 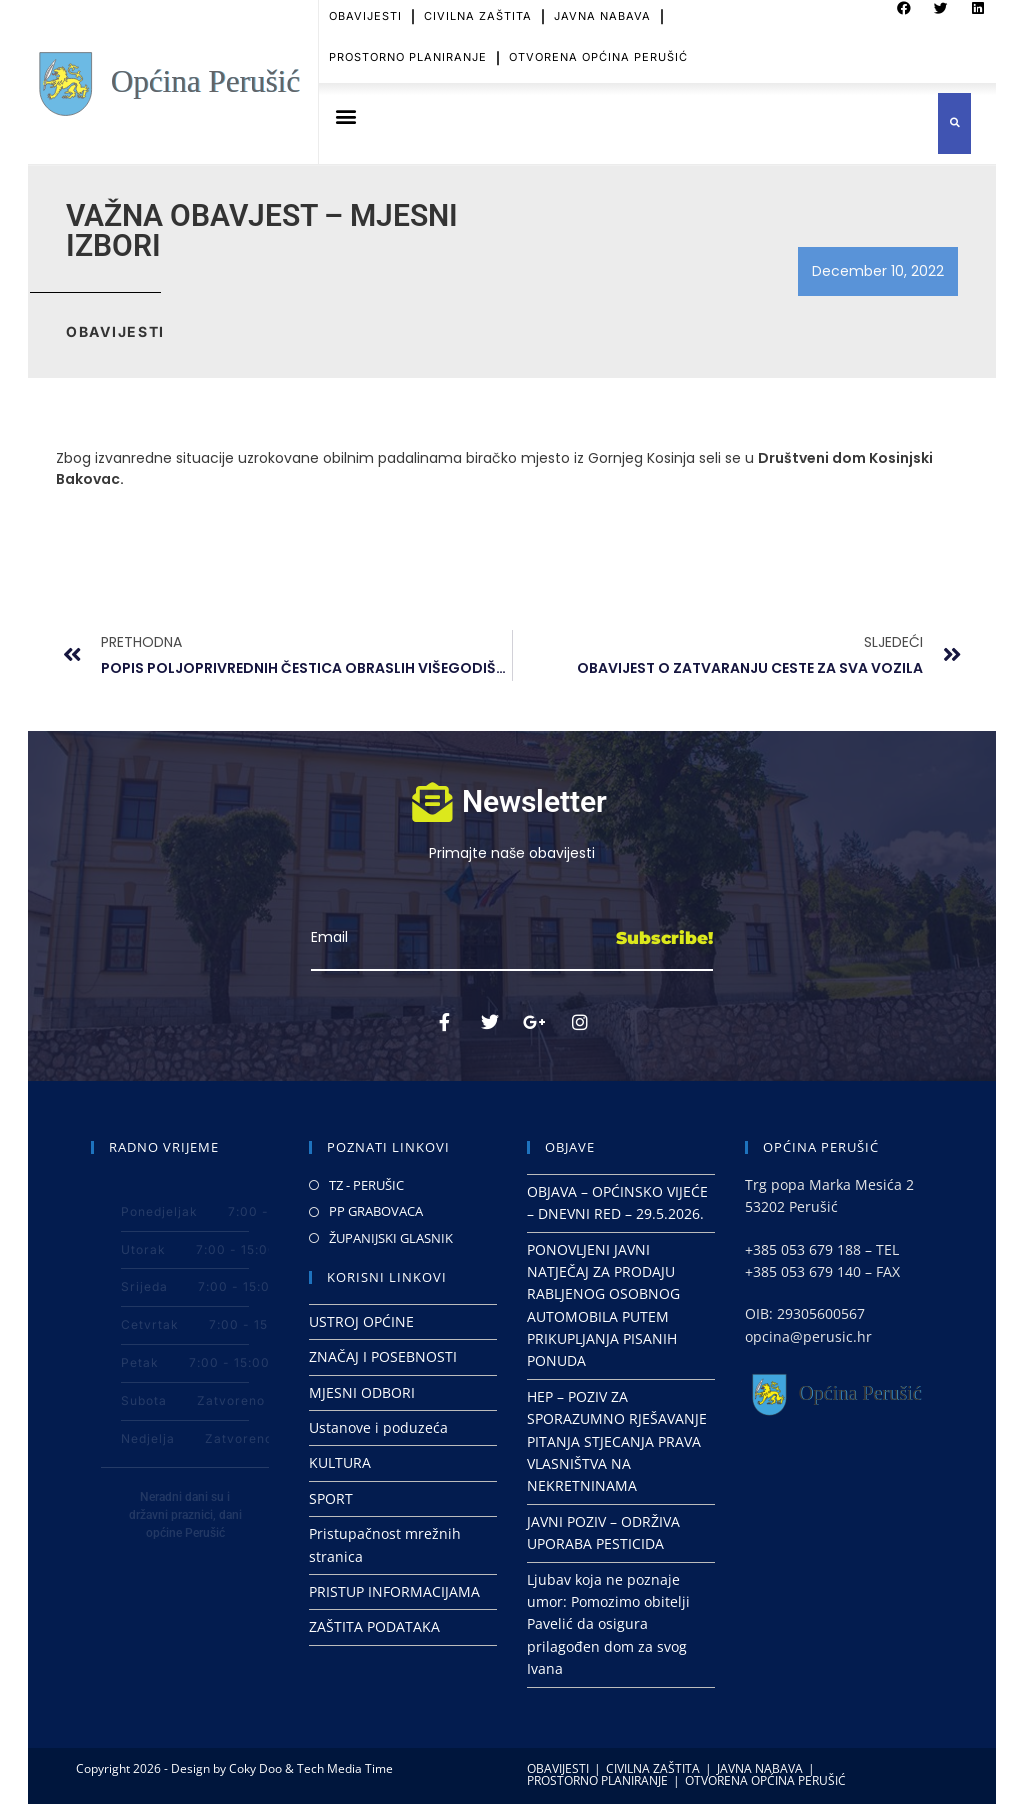 I want to click on PRISTUP INFORMACIJAMA, so click(x=394, y=1591).